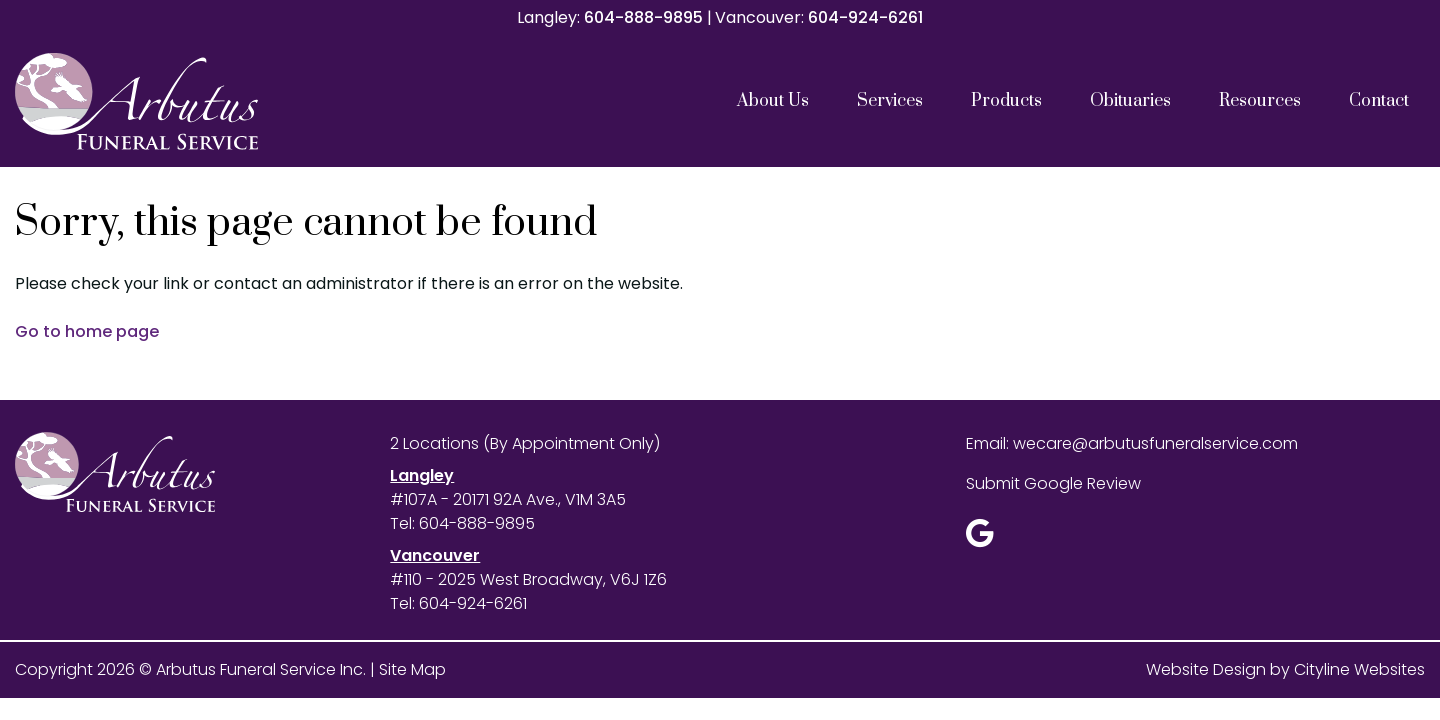 The image size is (1440, 720). I want to click on Services, so click(890, 101).